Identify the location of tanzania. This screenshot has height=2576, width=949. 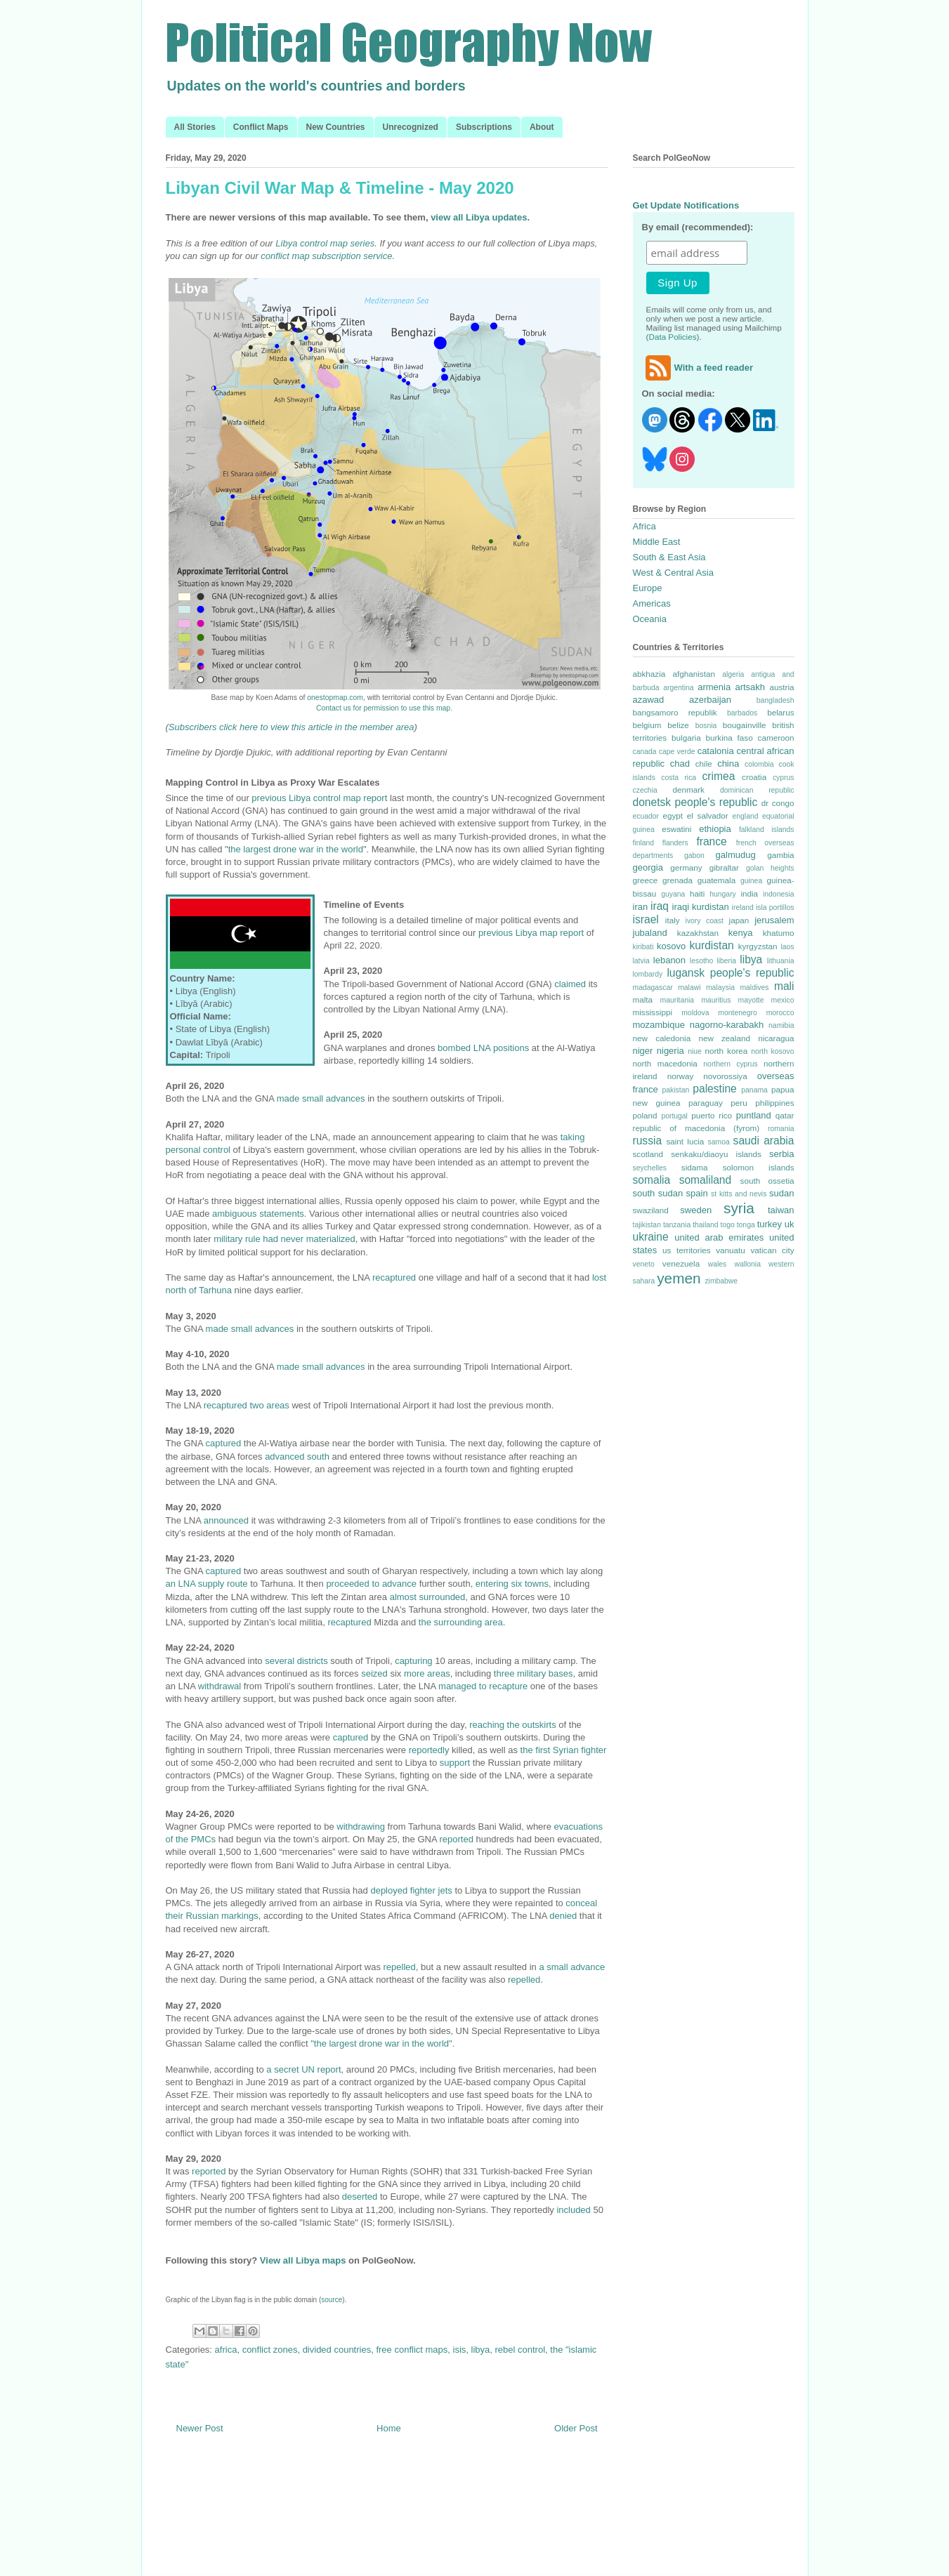
(677, 1225).